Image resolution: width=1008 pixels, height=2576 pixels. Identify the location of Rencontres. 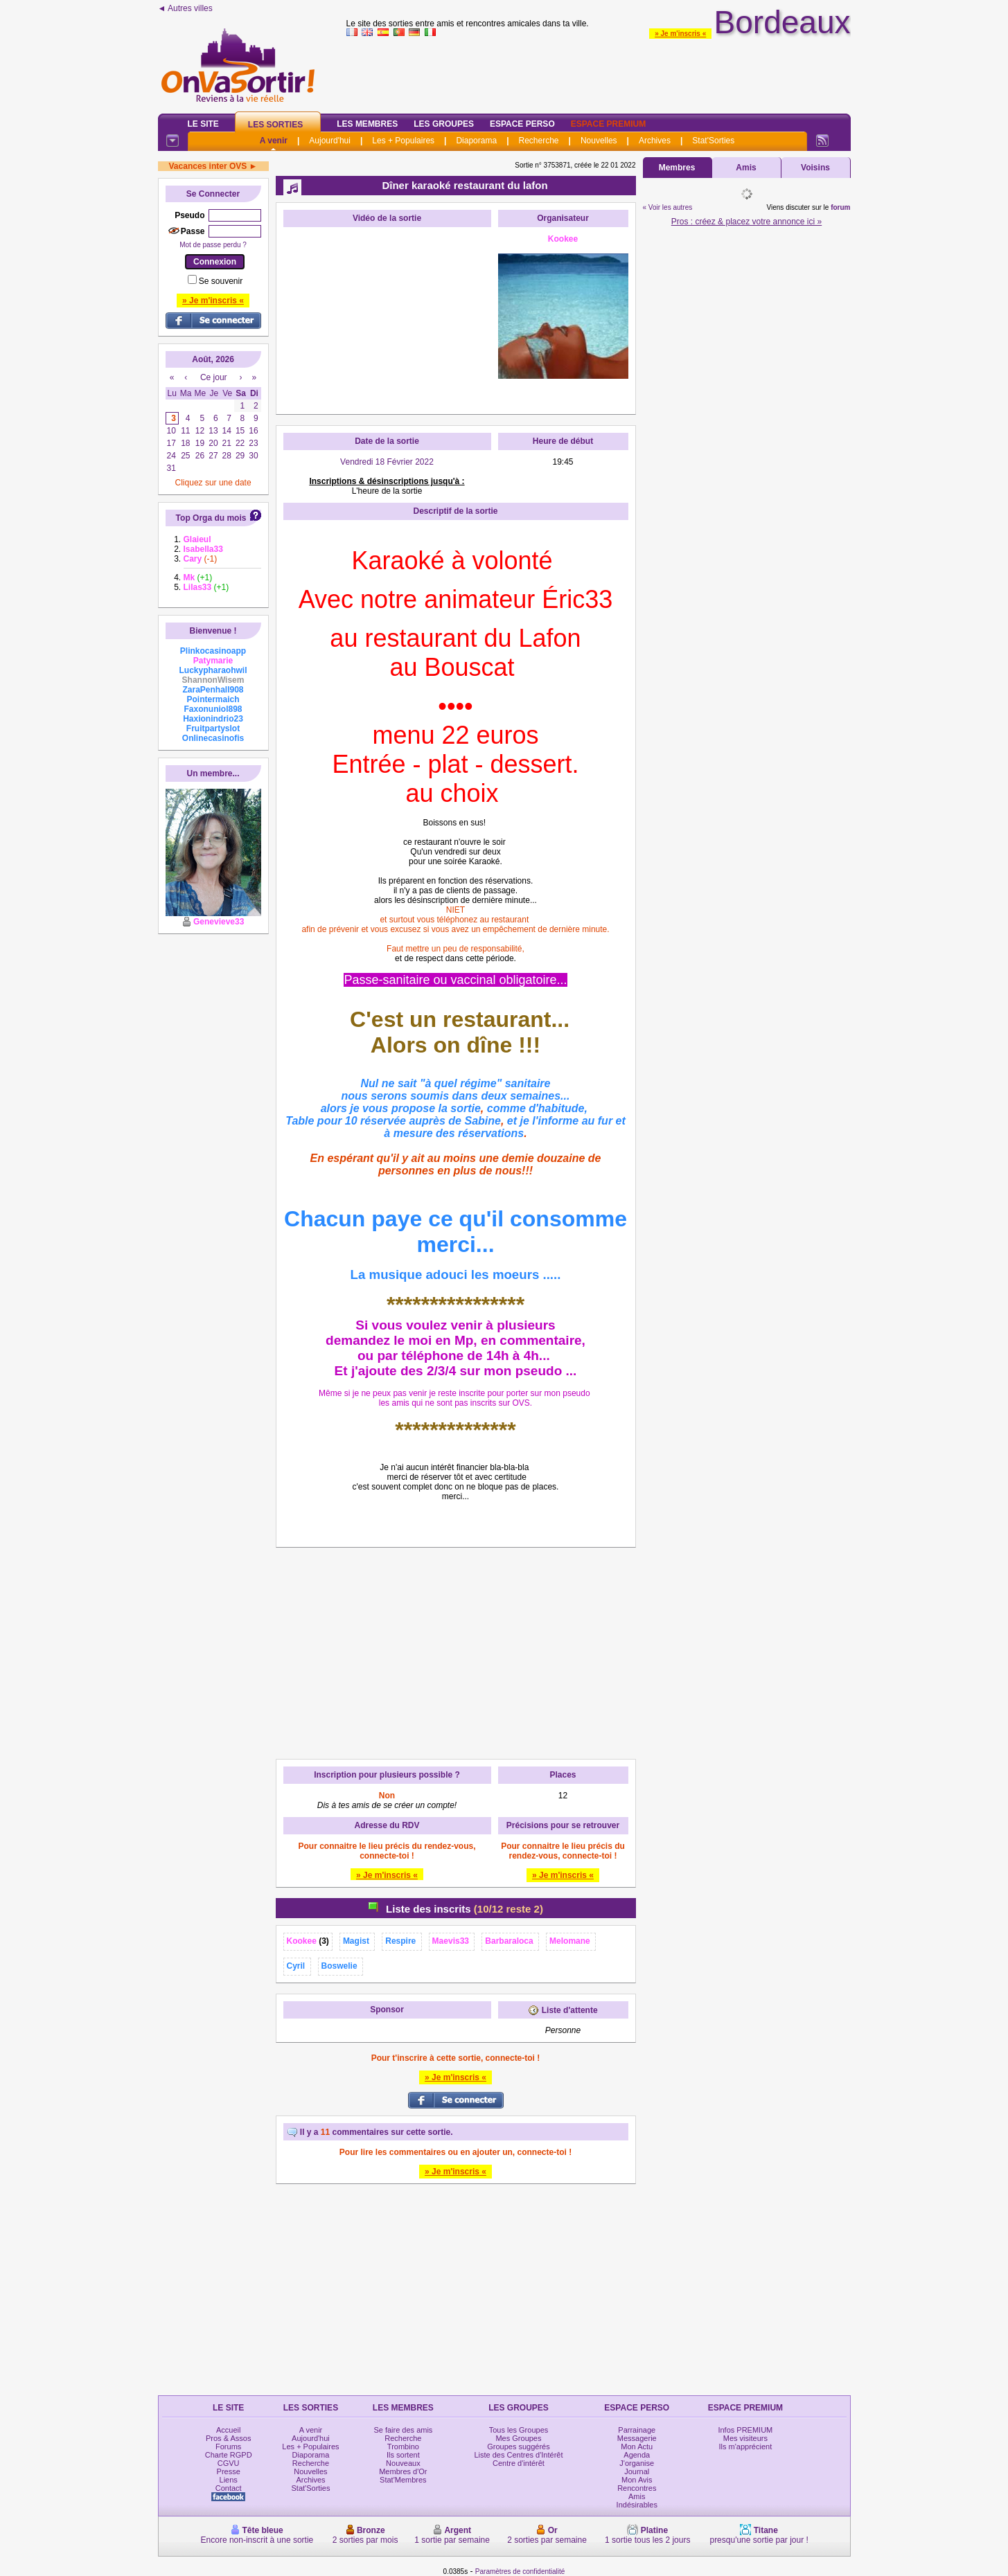
(636, 2488).